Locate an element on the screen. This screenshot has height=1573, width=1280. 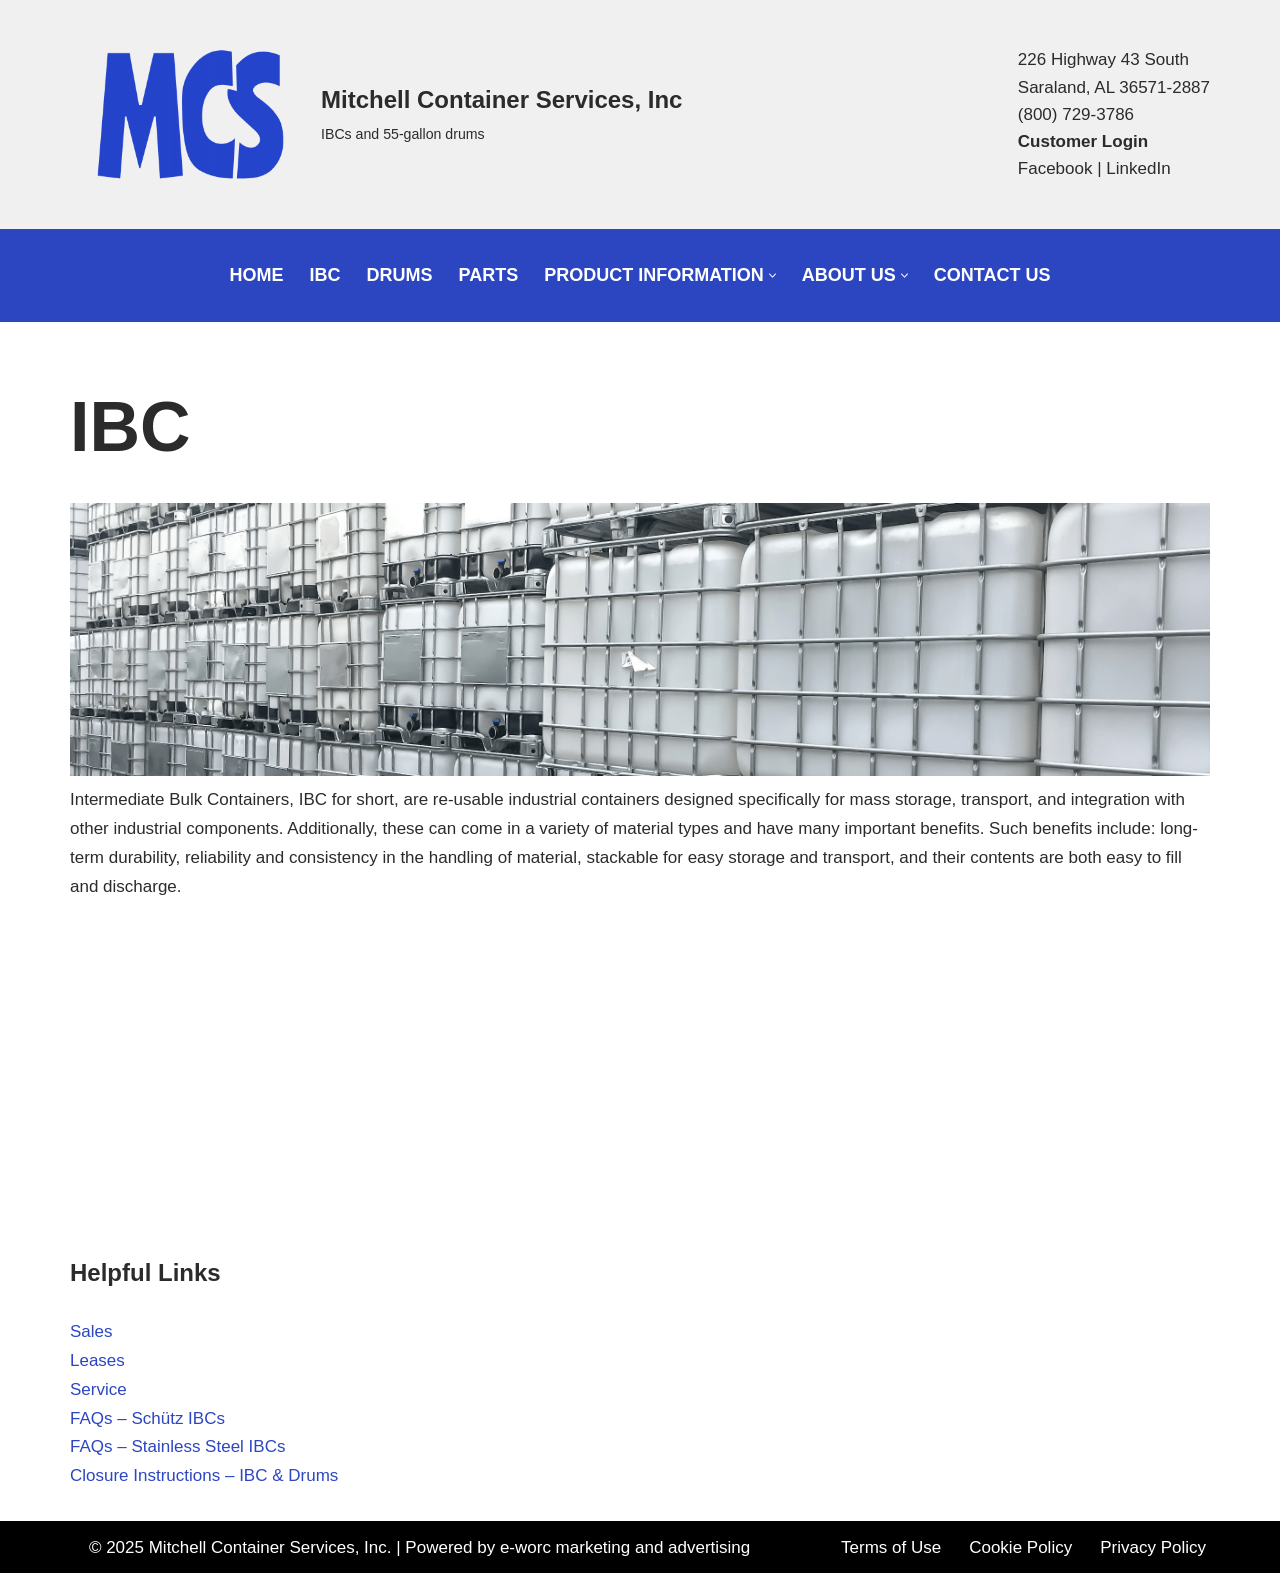
Sales is located at coordinates (91, 1331).